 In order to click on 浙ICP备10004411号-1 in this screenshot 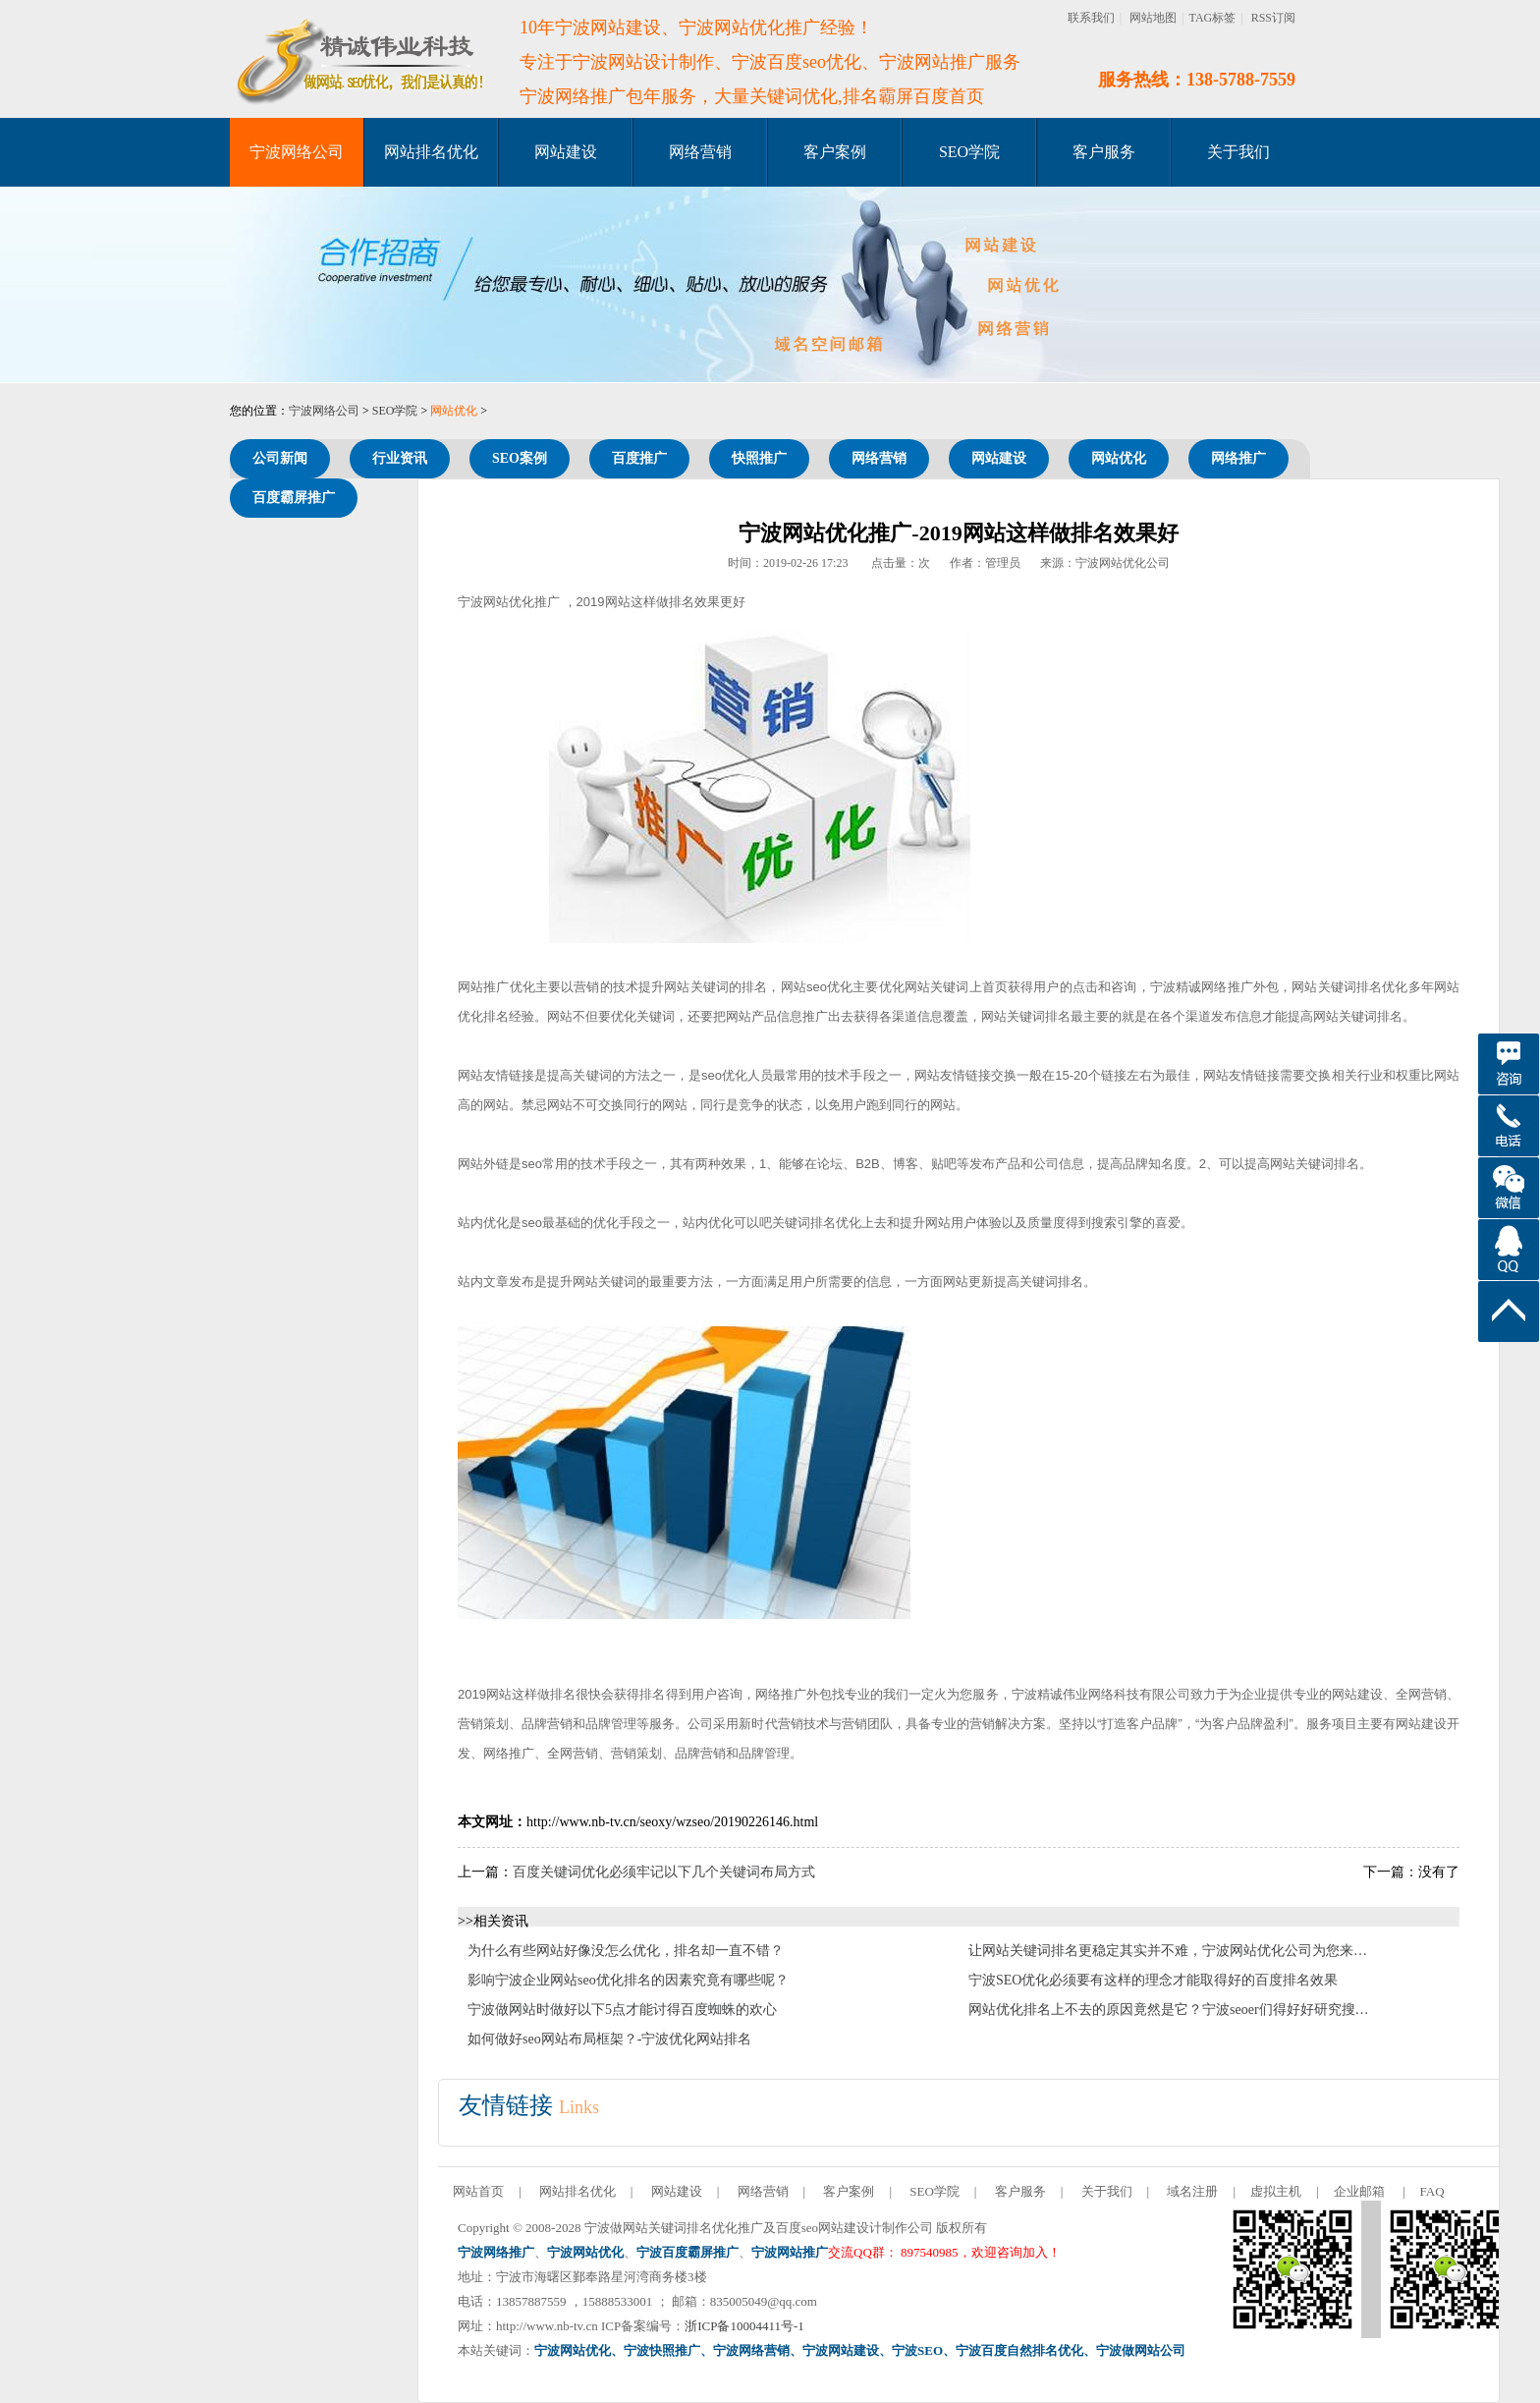, I will do `click(744, 2326)`.